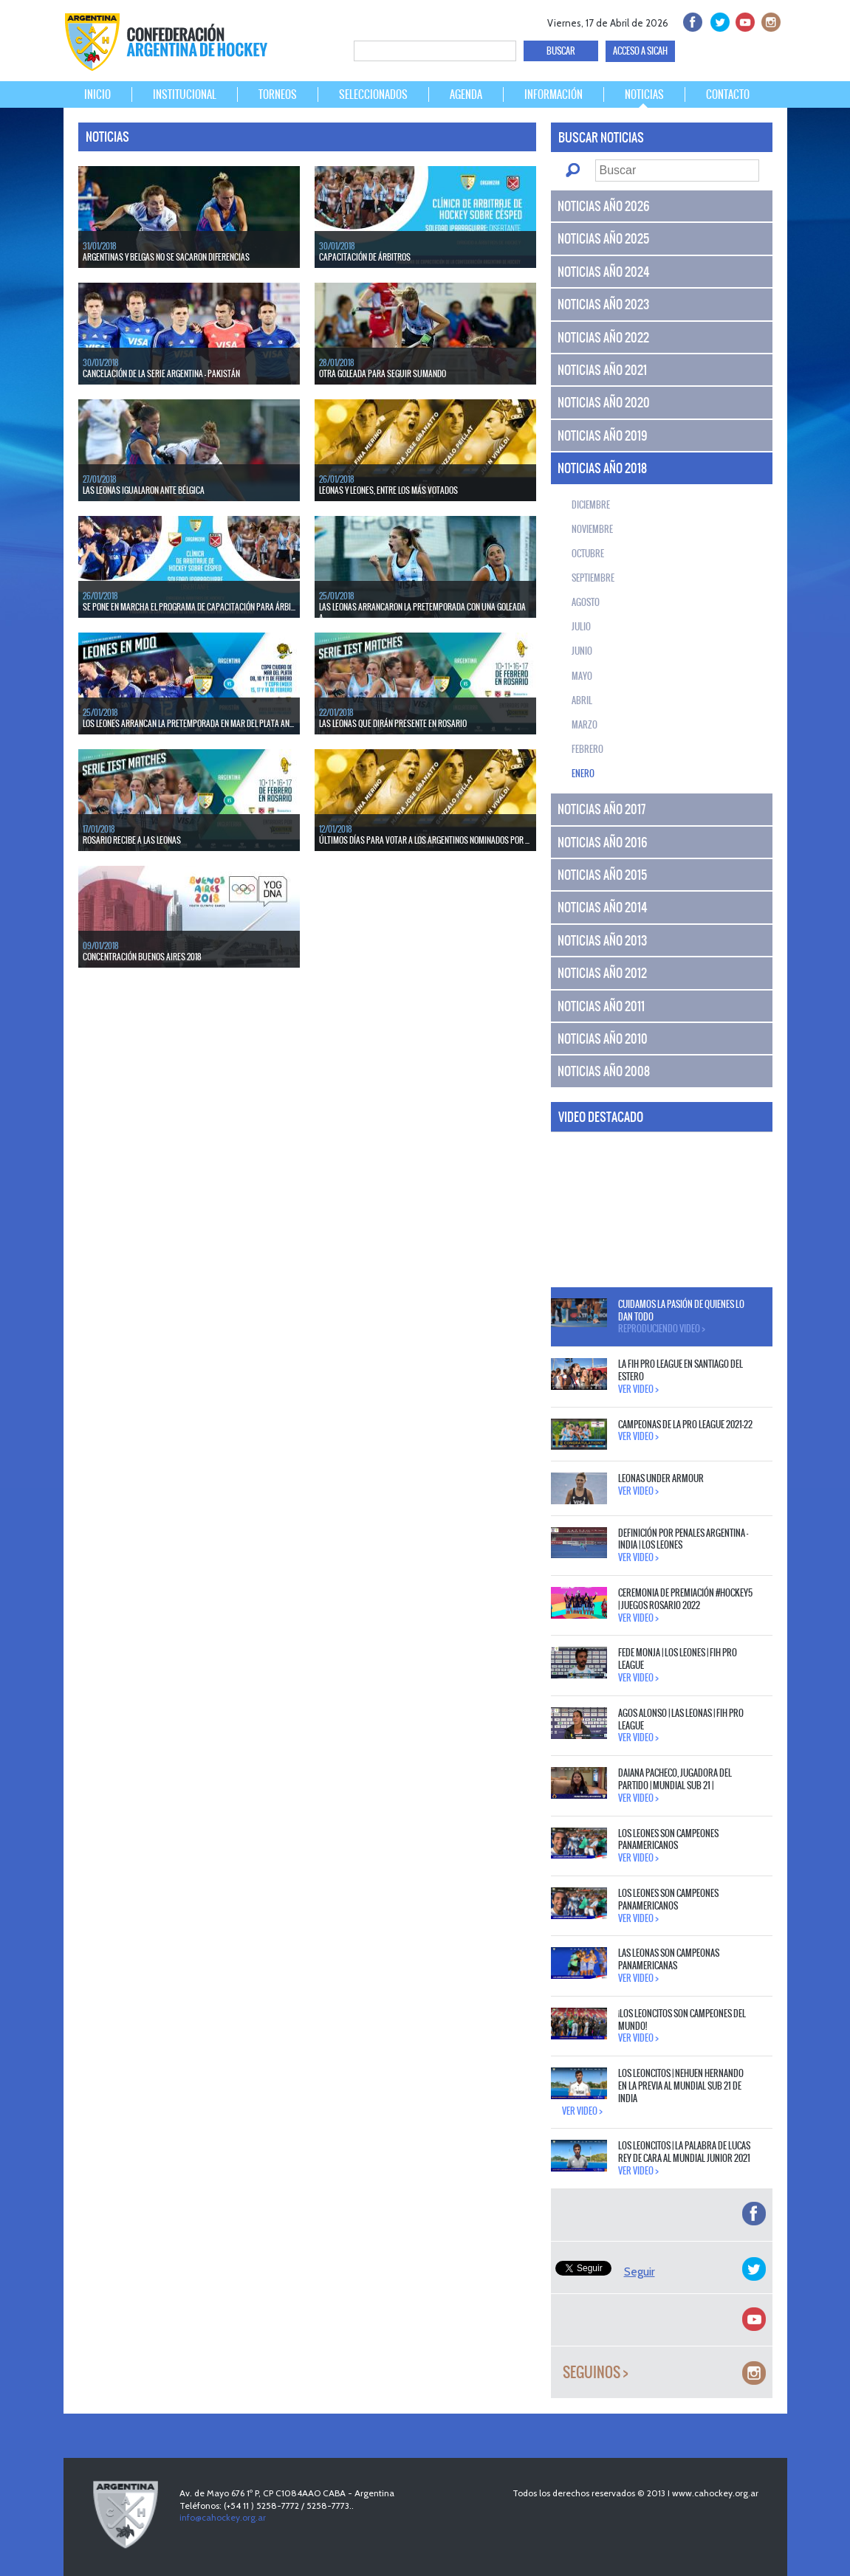 The image size is (850, 2576). I want to click on Abril, so click(582, 700).